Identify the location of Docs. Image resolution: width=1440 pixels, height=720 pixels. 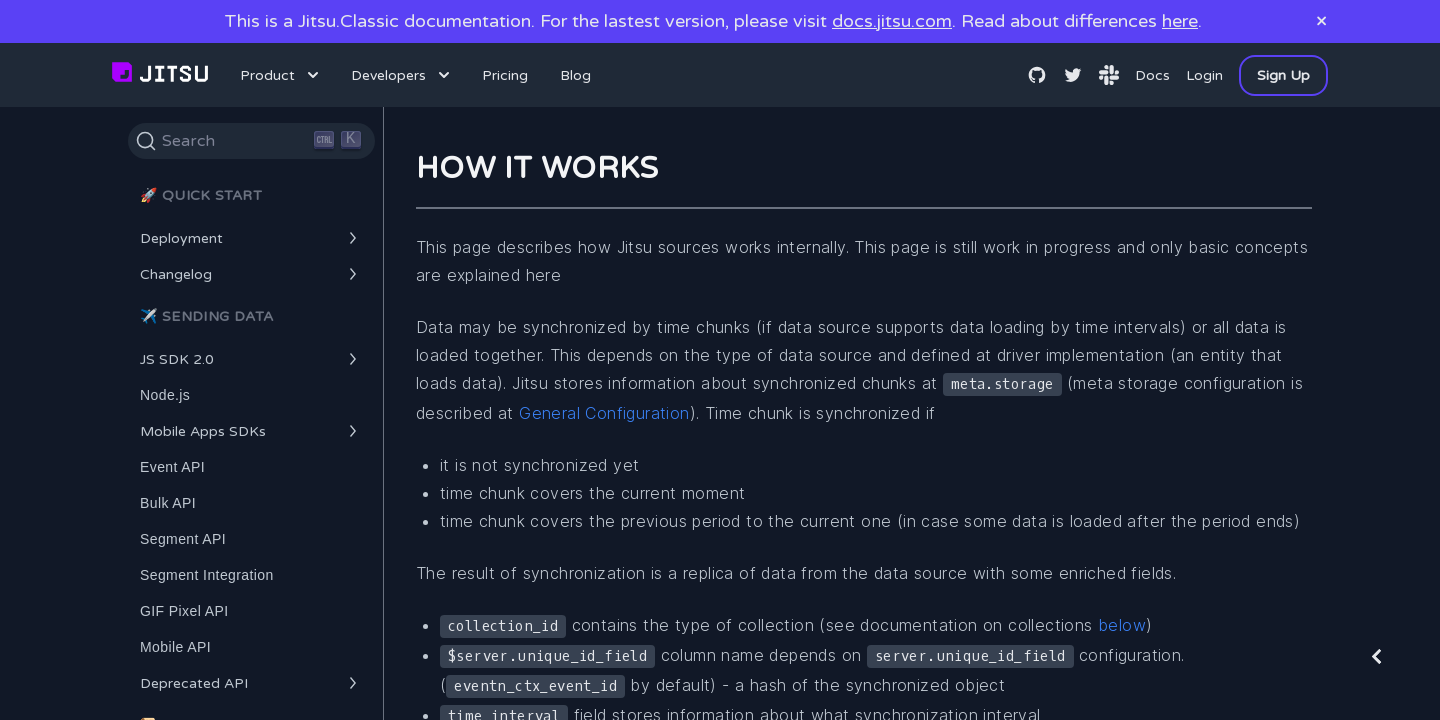
(1152, 75).